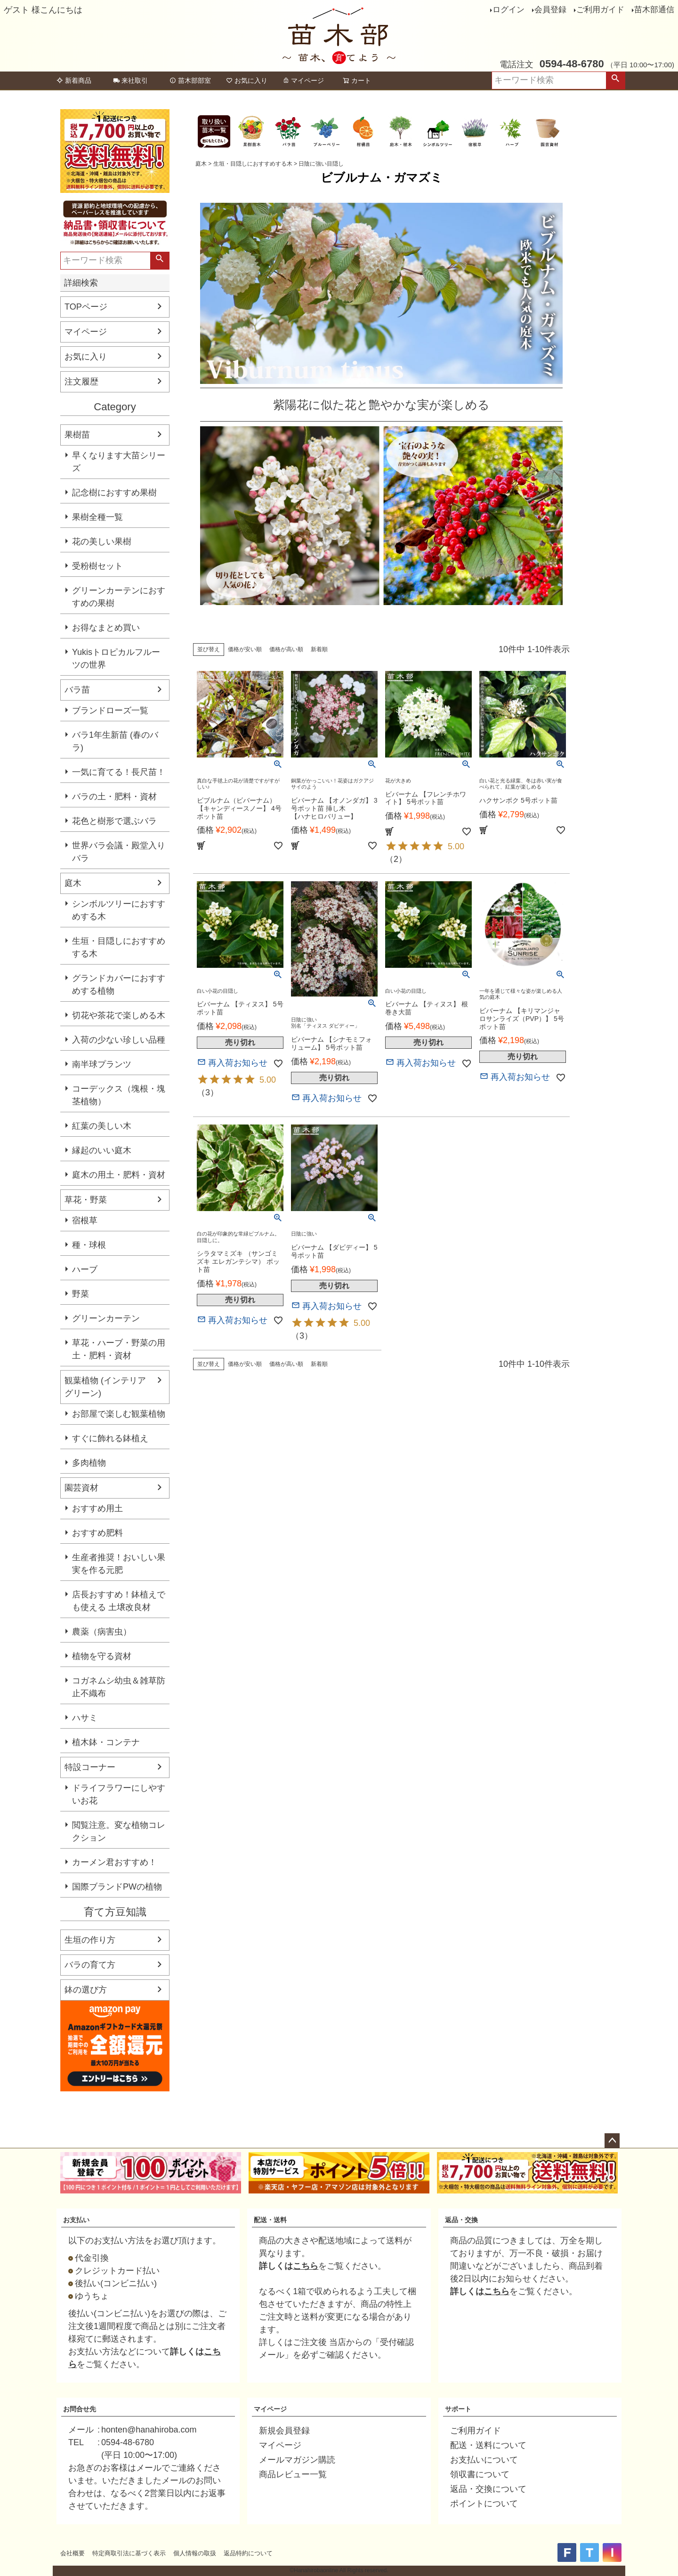  Describe the element at coordinates (118, 947) in the screenshot. I see `生垣・目隠しにおすすめする木` at that location.